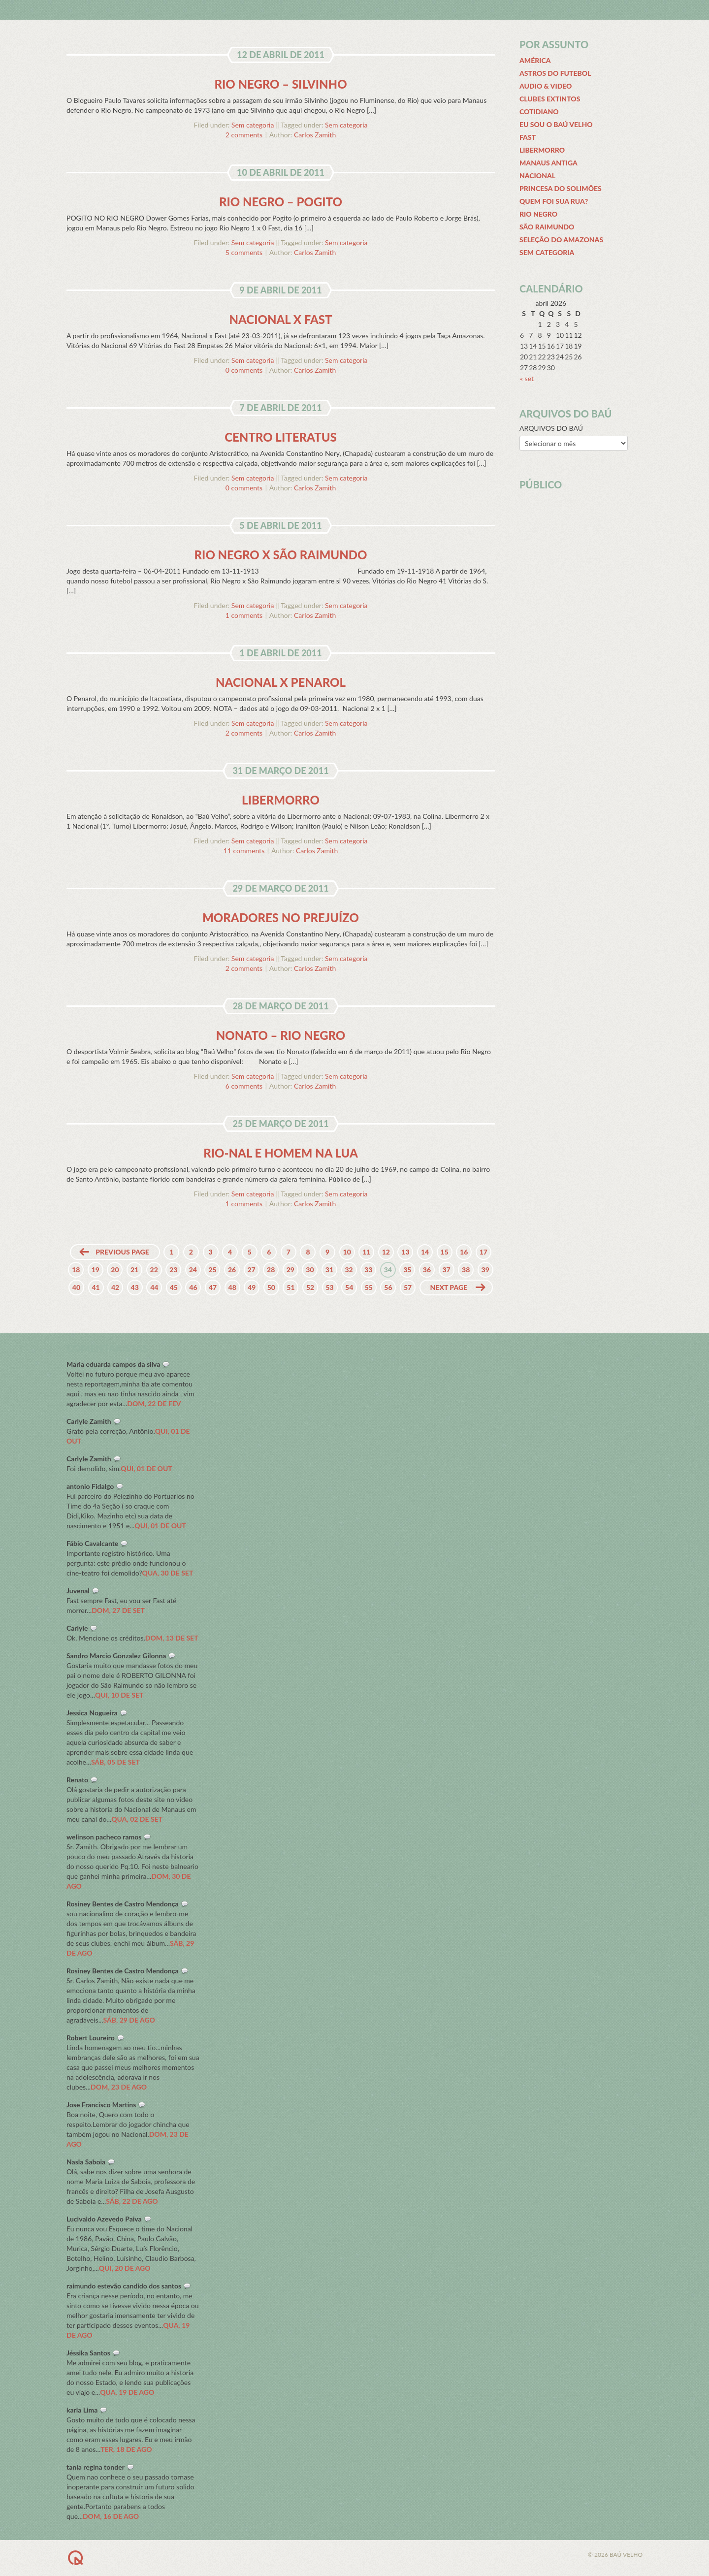  Describe the element at coordinates (551, 428) in the screenshot. I see `ARQUIVOS DO BAÚ` at that location.